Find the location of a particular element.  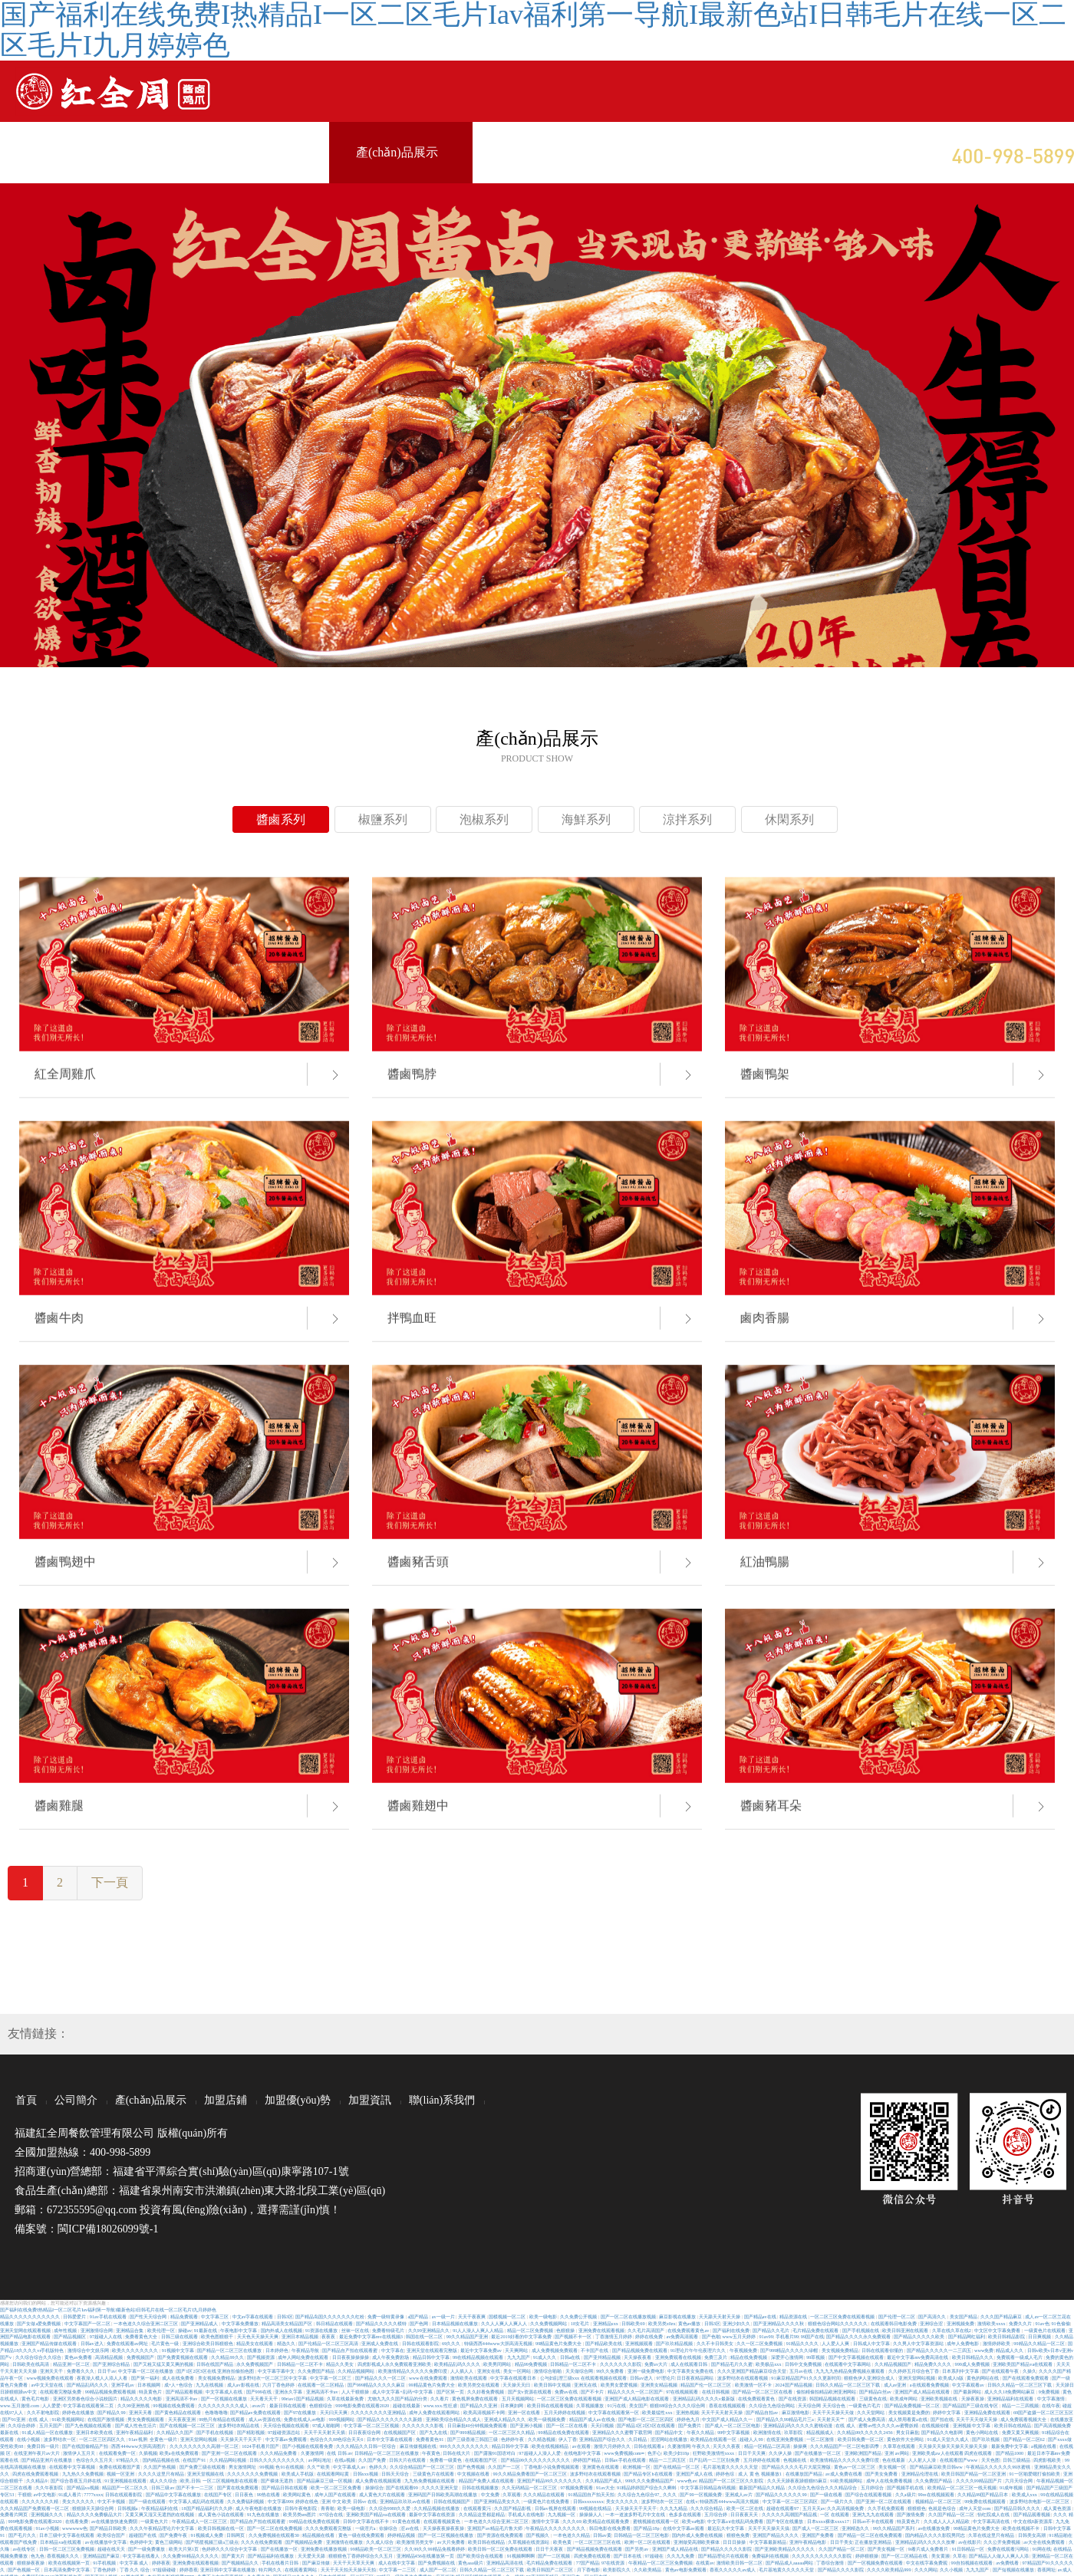

日韩a在线 is located at coordinates (570, 2357).